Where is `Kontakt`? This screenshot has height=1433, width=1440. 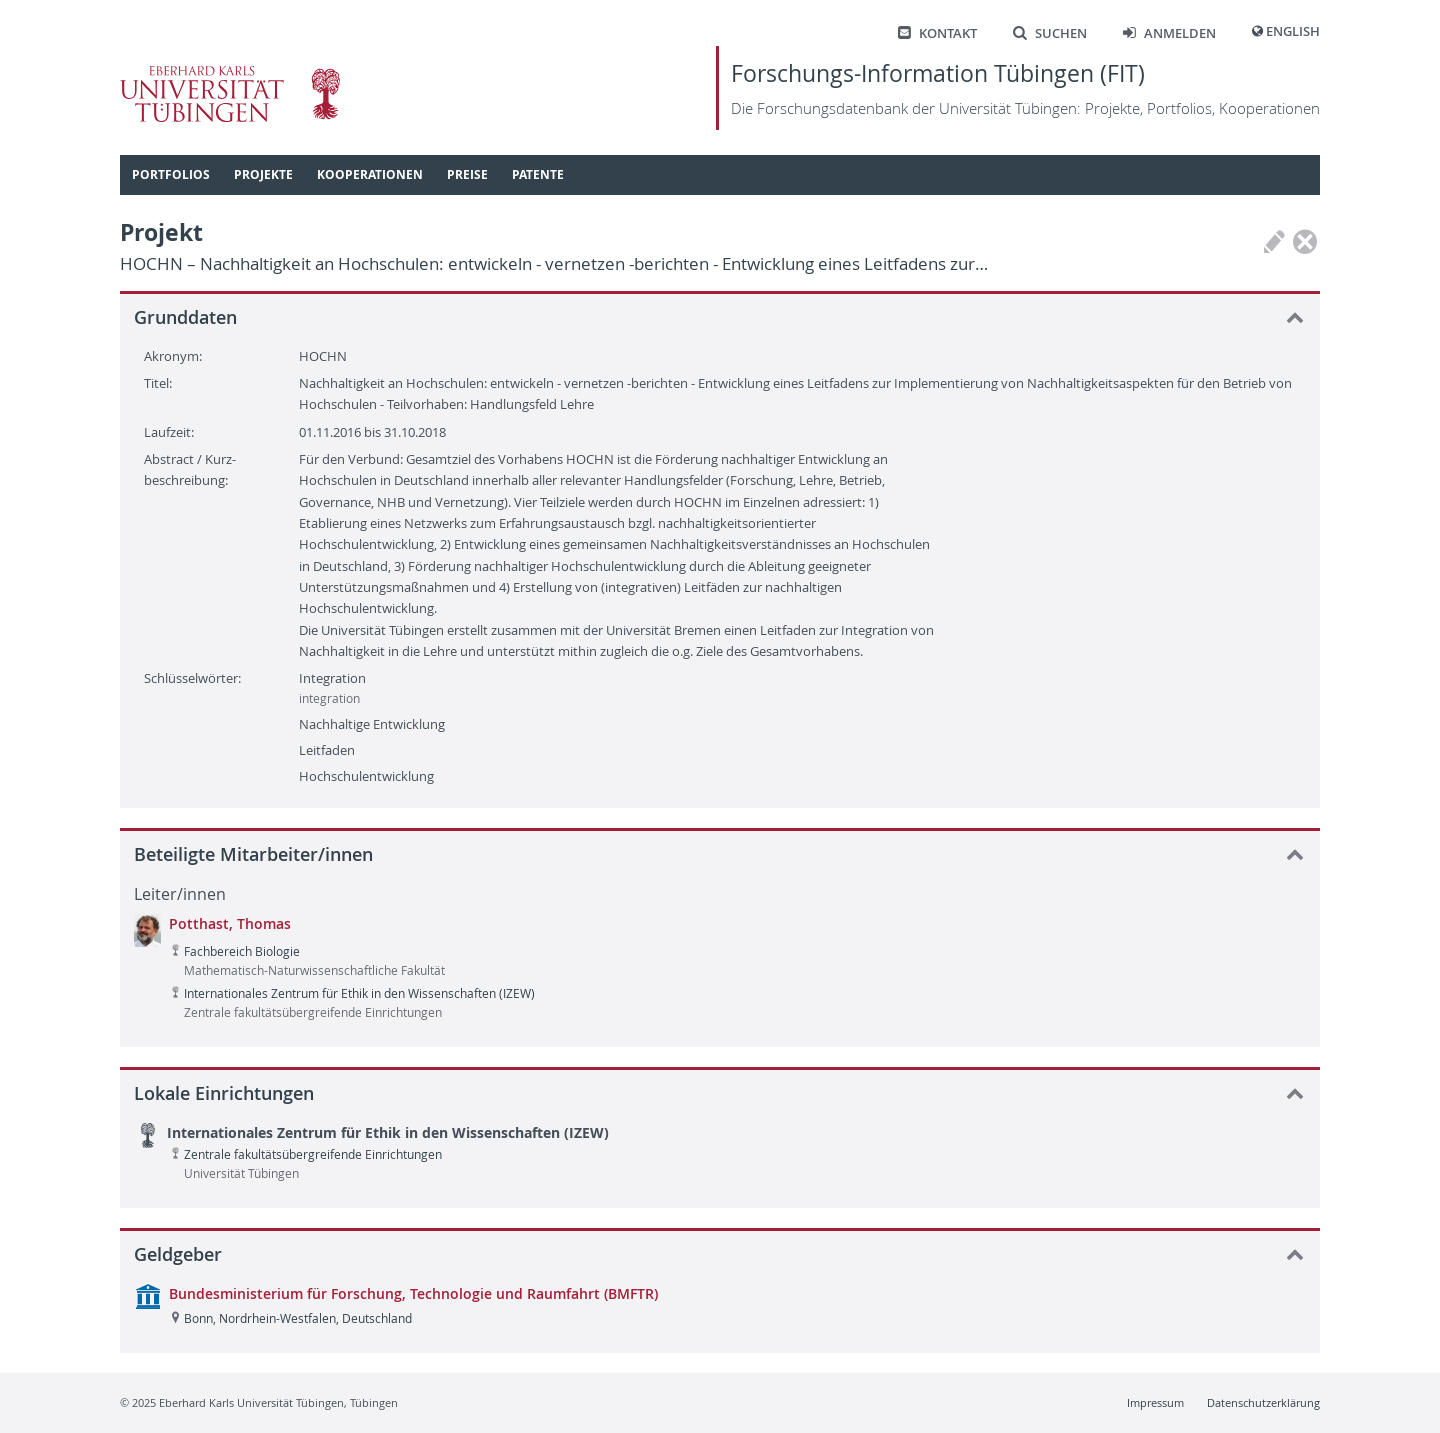 Kontakt is located at coordinates (937, 33).